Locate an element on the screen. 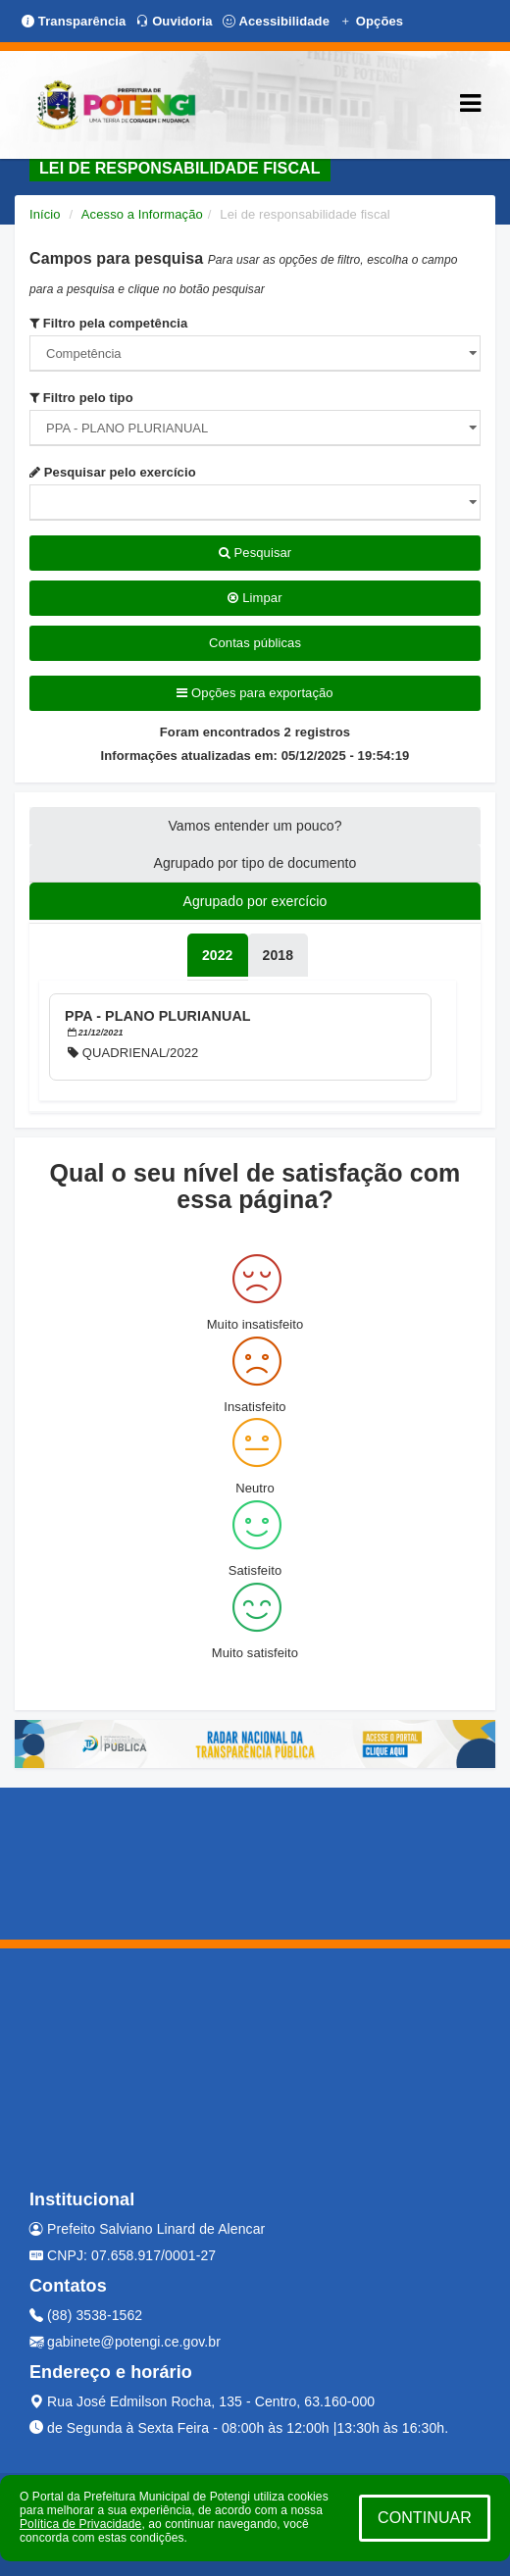 Image resolution: width=510 pixels, height=2576 pixels. Filtro pelo tipo is located at coordinates (81, 397).